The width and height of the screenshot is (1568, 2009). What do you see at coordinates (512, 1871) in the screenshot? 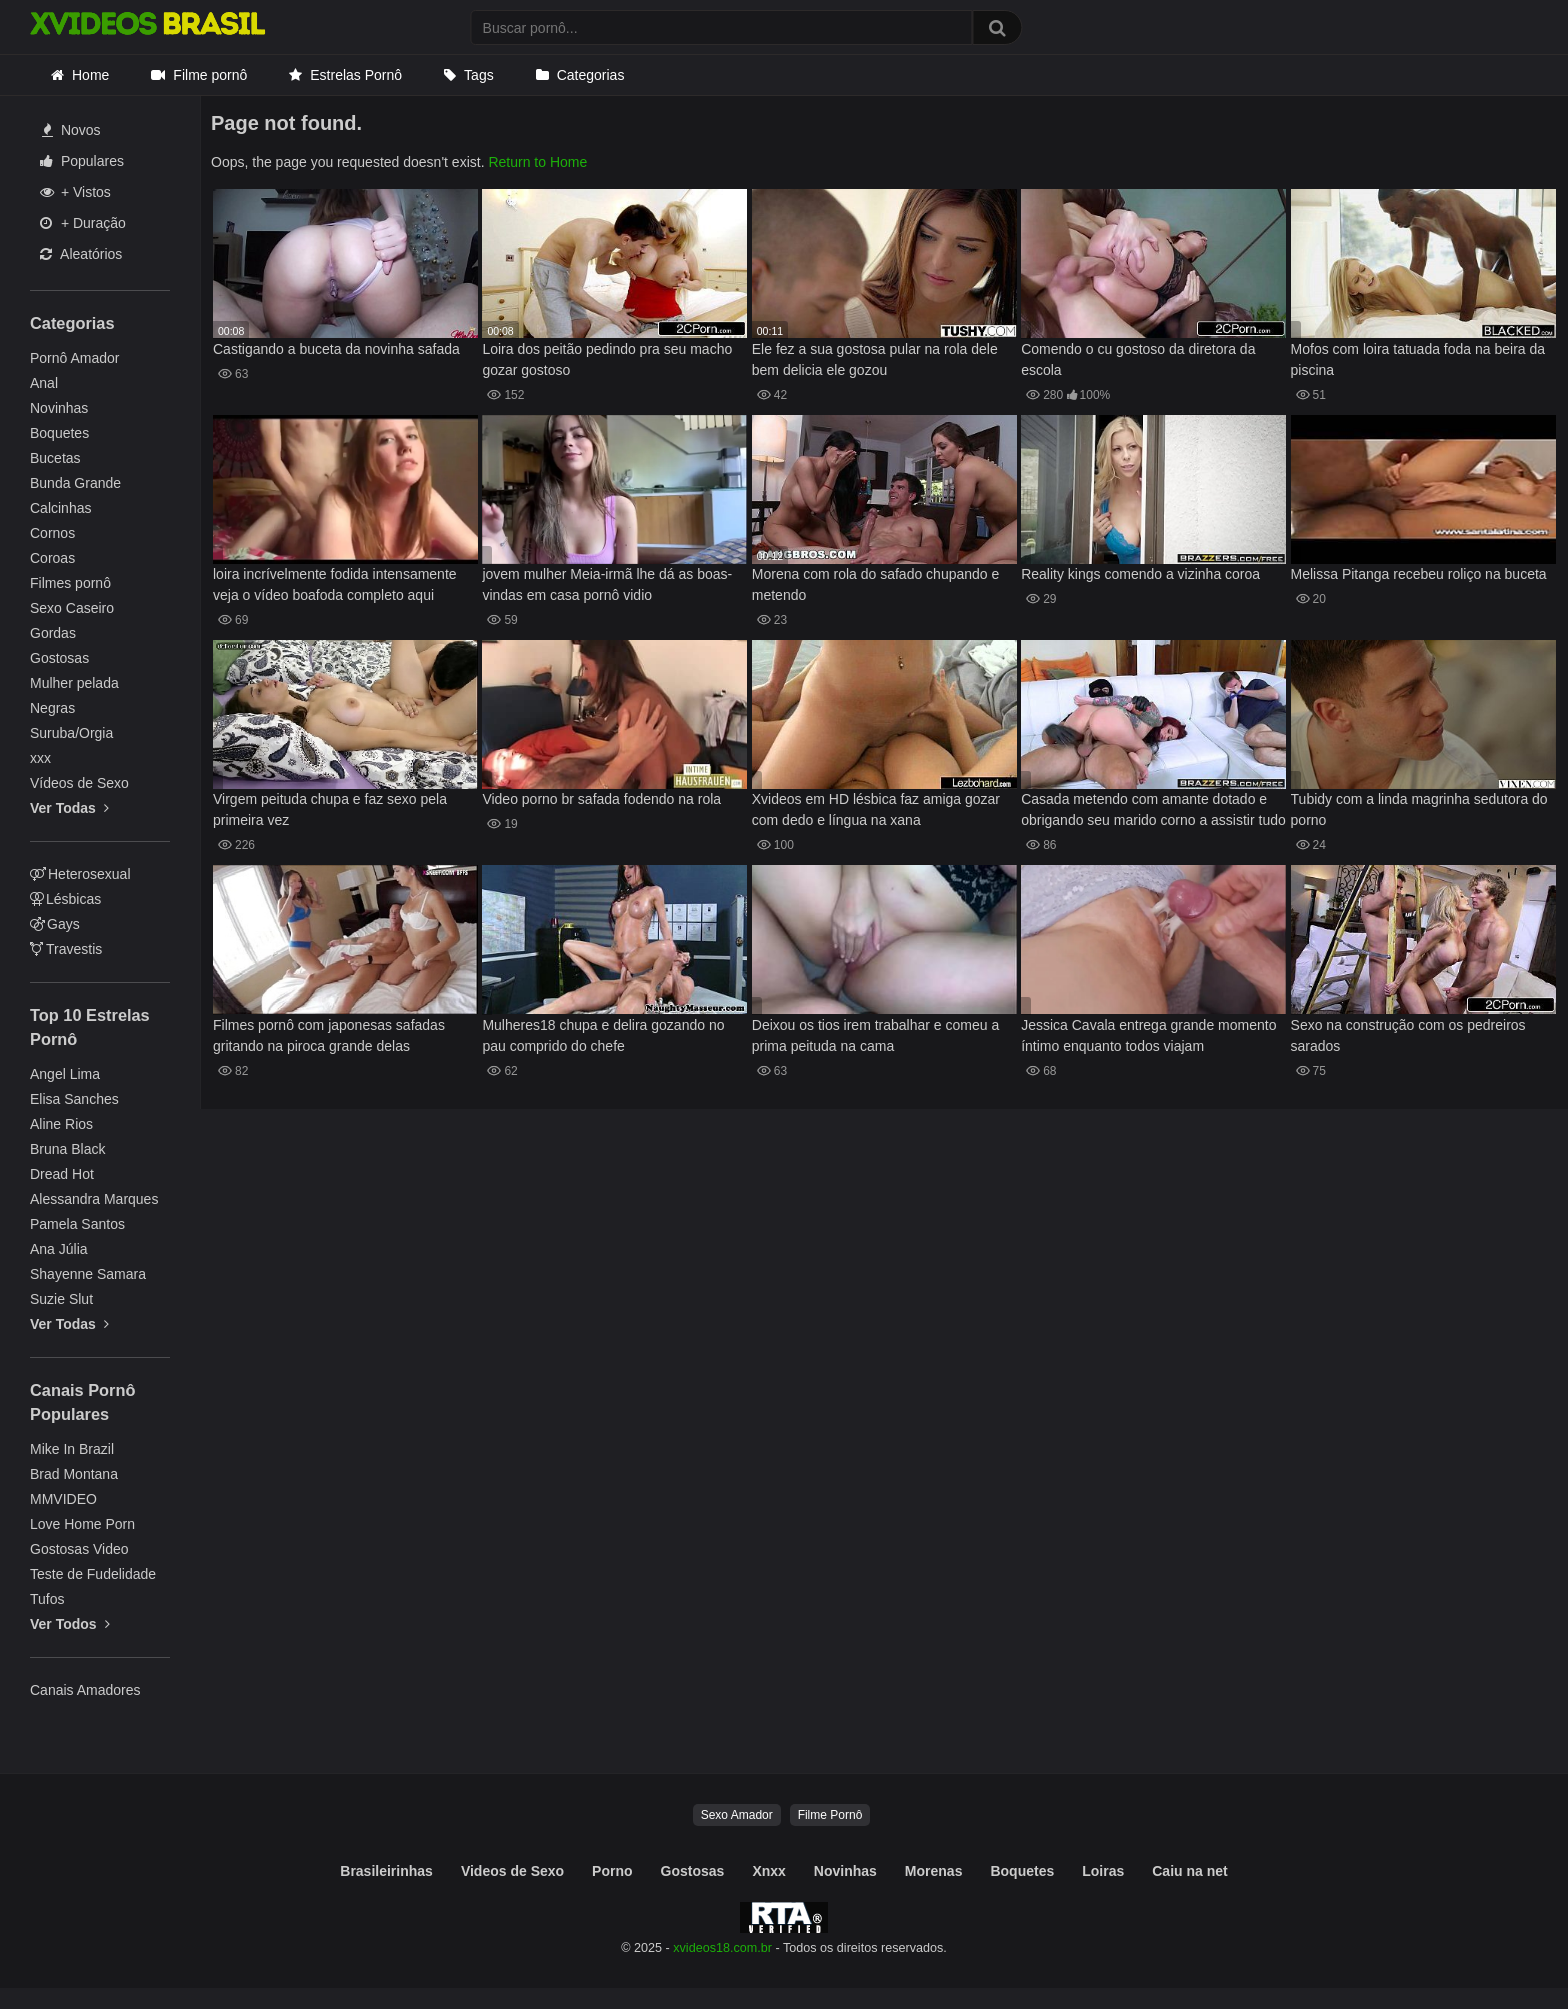
I see `Videos de Sexo` at bounding box center [512, 1871].